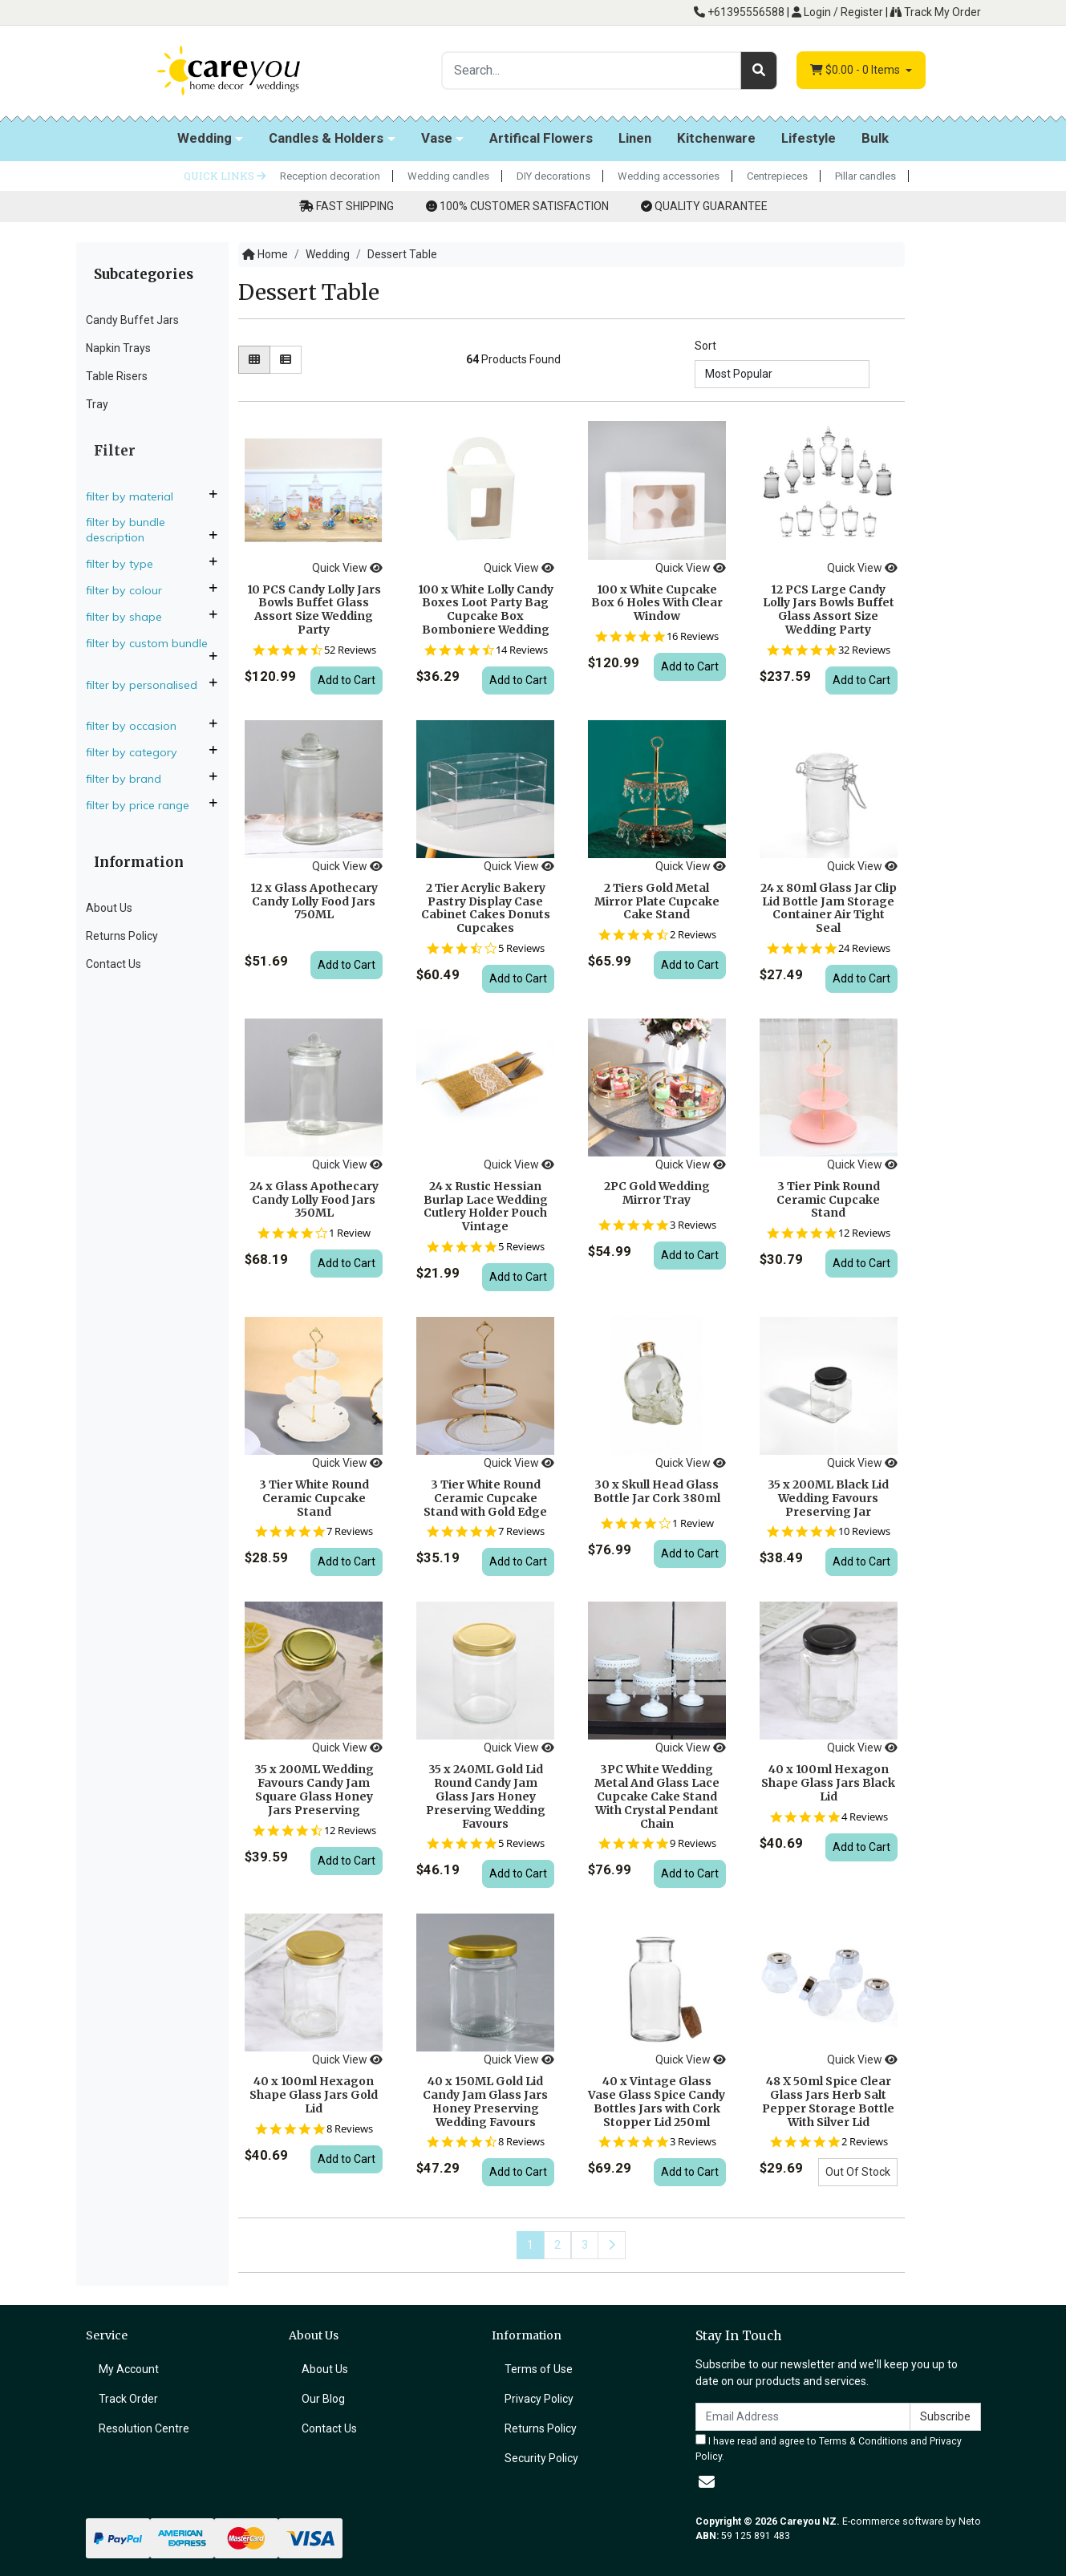 The width and height of the screenshot is (1066, 2576). What do you see at coordinates (553, 176) in the screenshot?
I see `DIY decorations` at bounding box center [553, 176].